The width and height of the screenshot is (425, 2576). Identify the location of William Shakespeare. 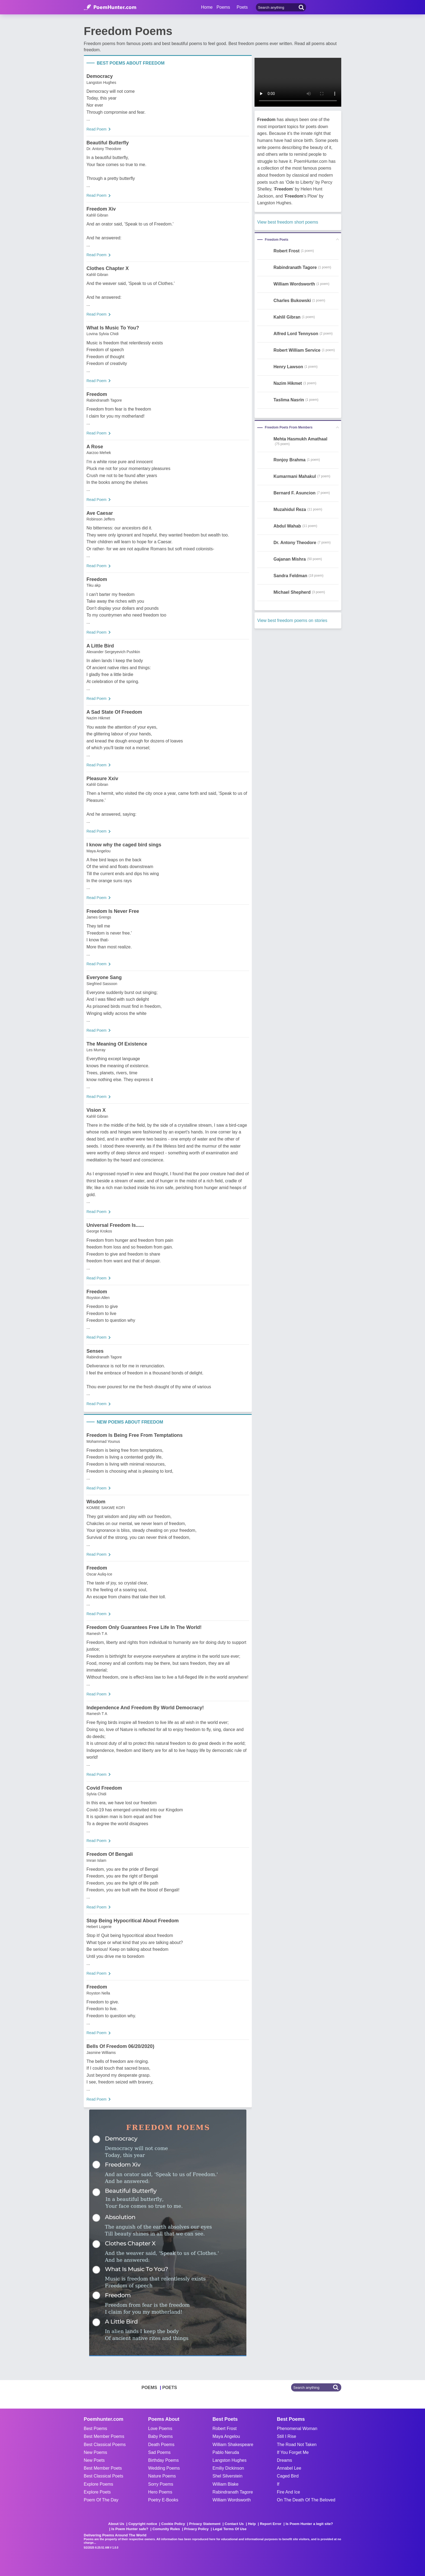
(232, 2444).